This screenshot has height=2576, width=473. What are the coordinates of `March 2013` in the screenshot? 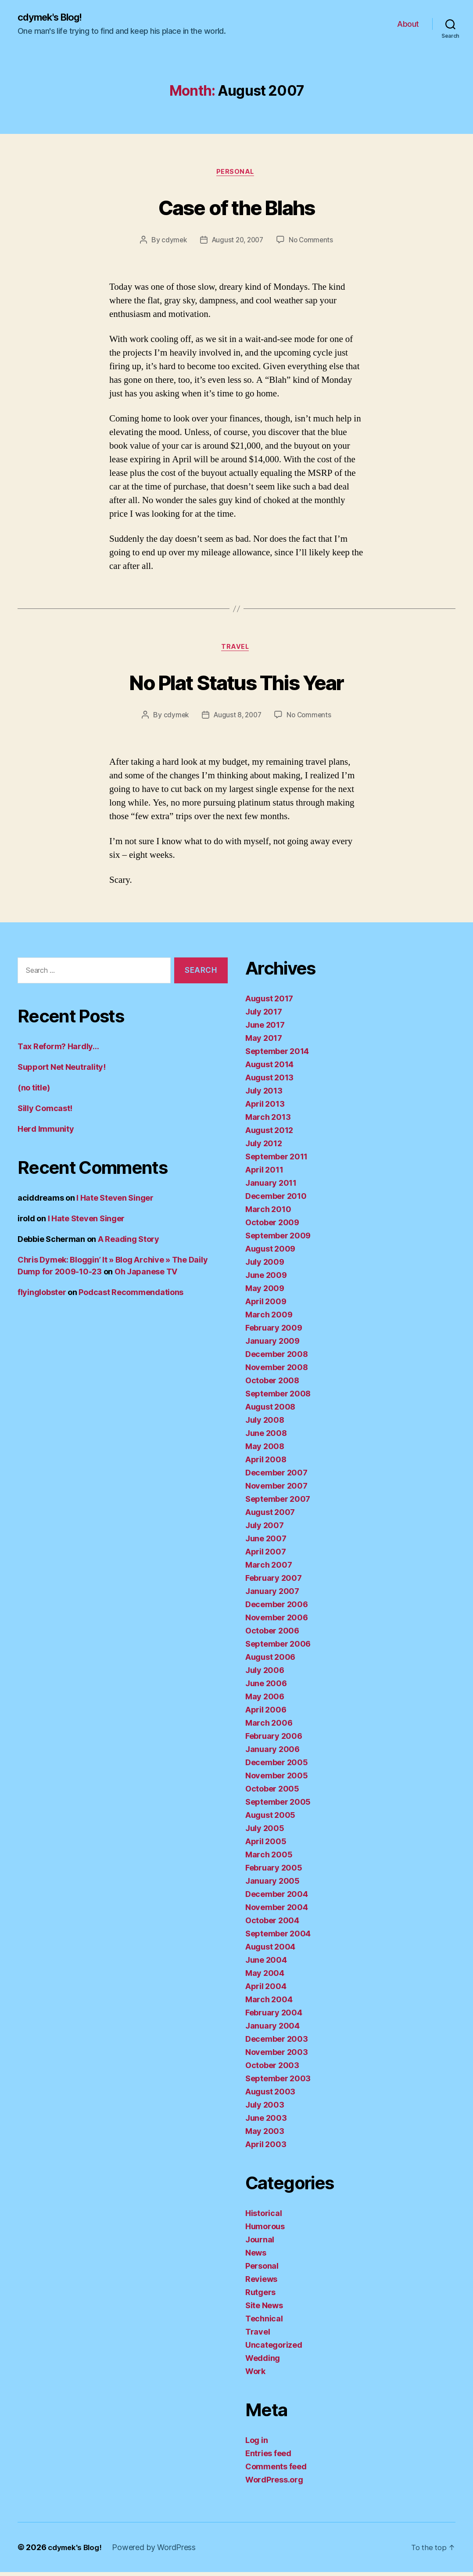 It's located at (267, 1121).